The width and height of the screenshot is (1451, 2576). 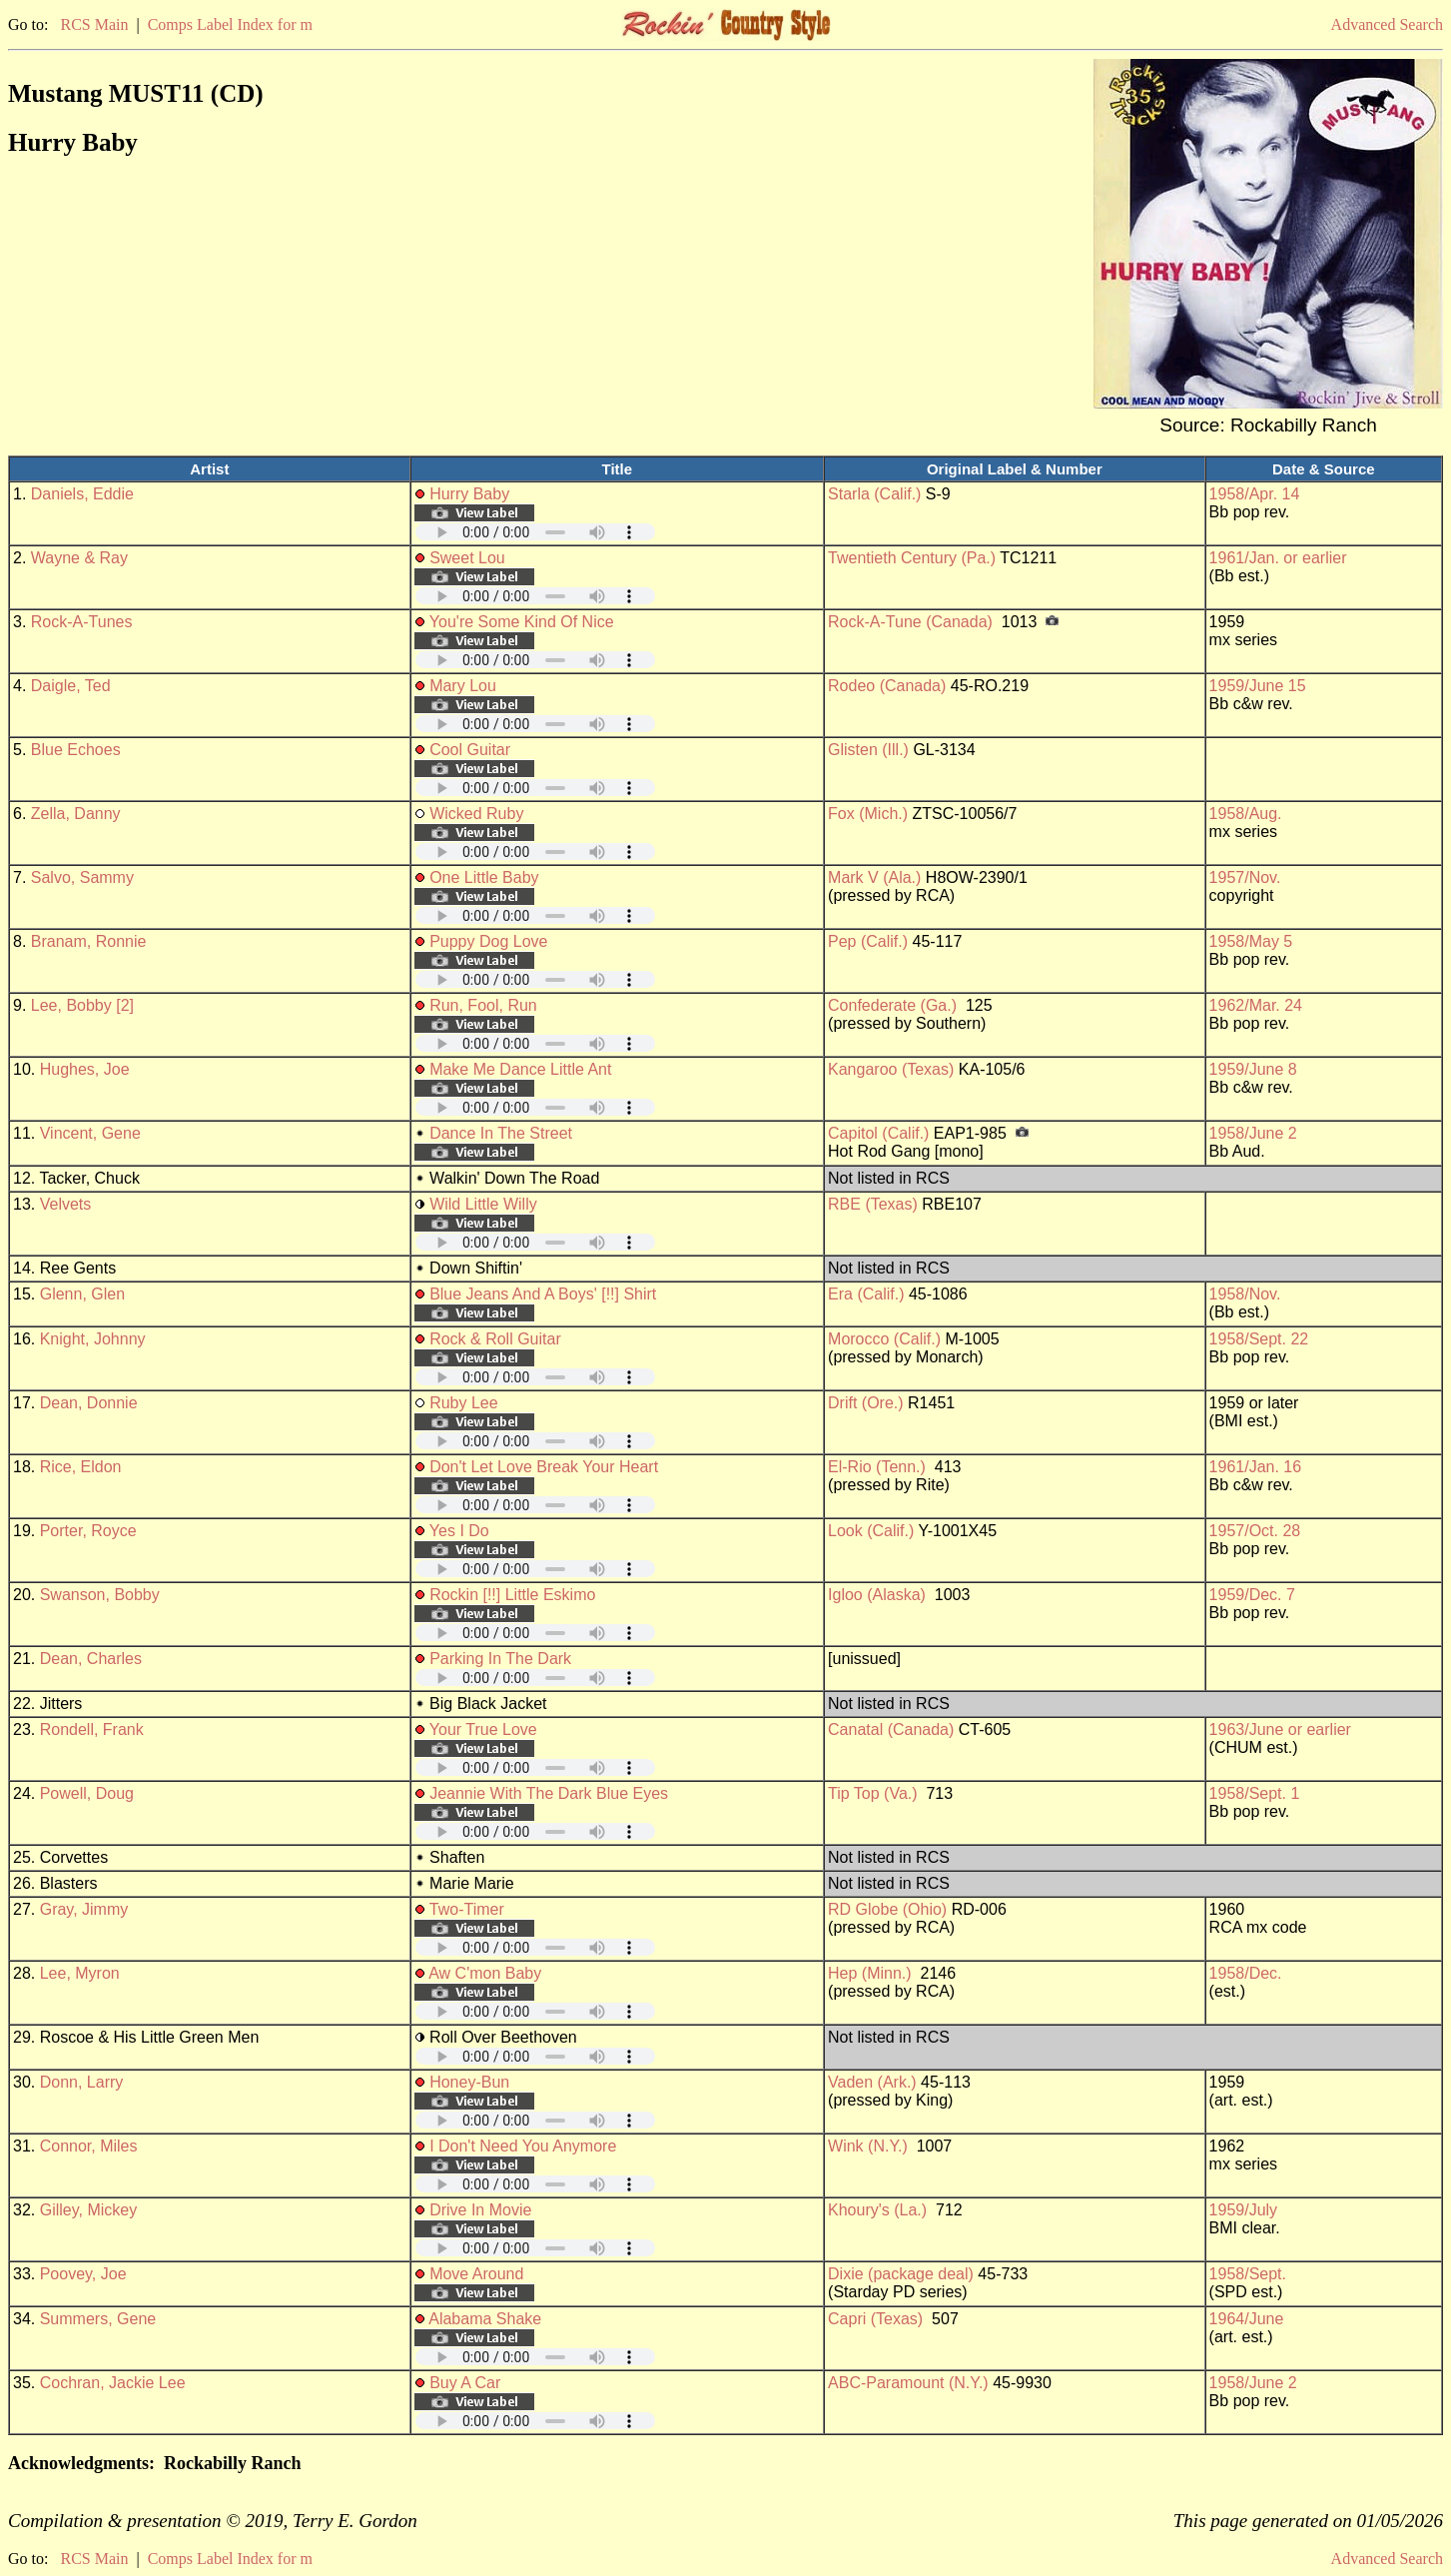 What do you see at coordinates (884, 1338) in the screenshot?
I see `Morocco (Calif.)` at bounding box center [884, 1338].